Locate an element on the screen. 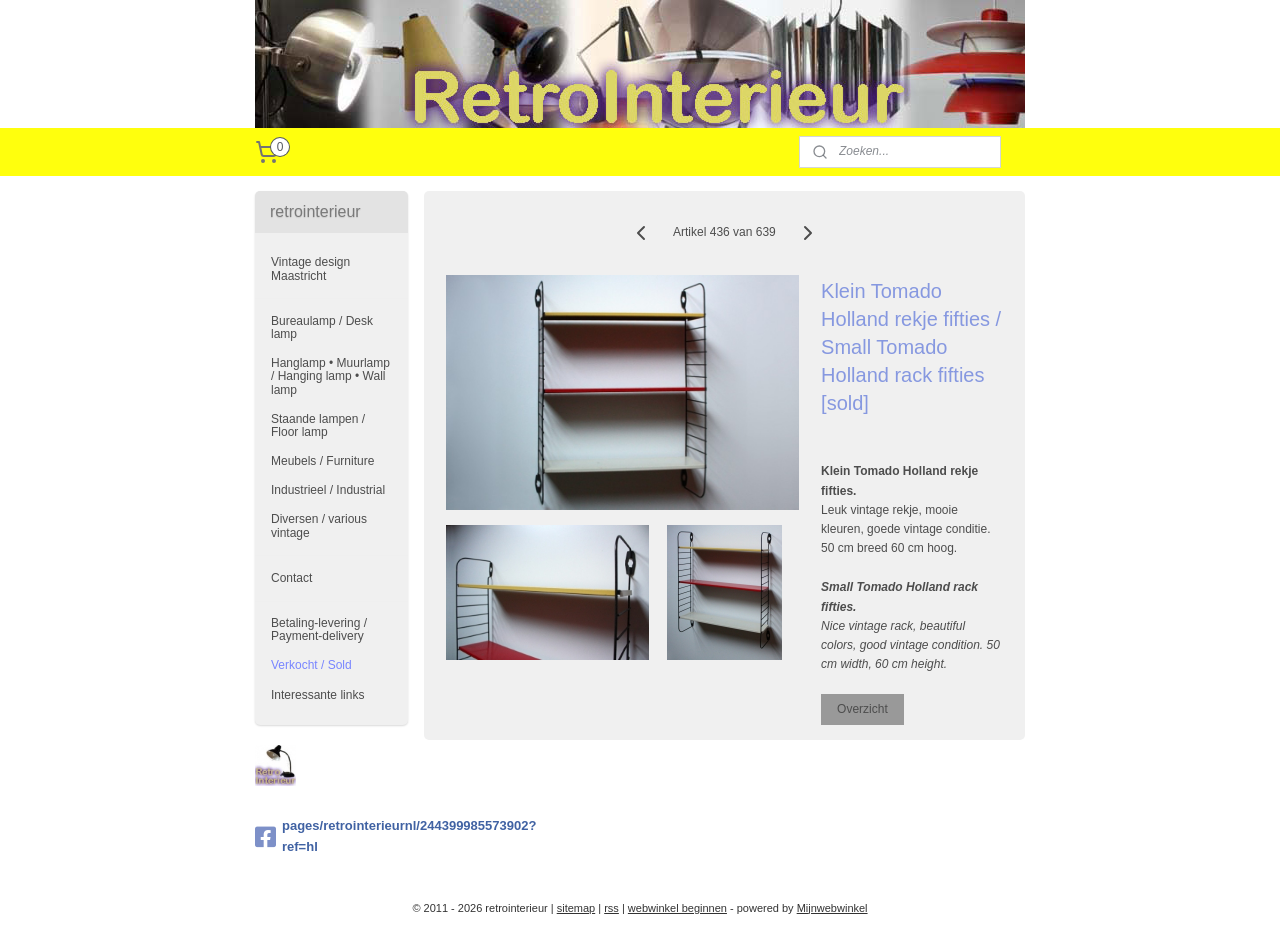 The image size is (1280, 945). Bureaulamp / Desk lamp is located at coordinates (322, 327).